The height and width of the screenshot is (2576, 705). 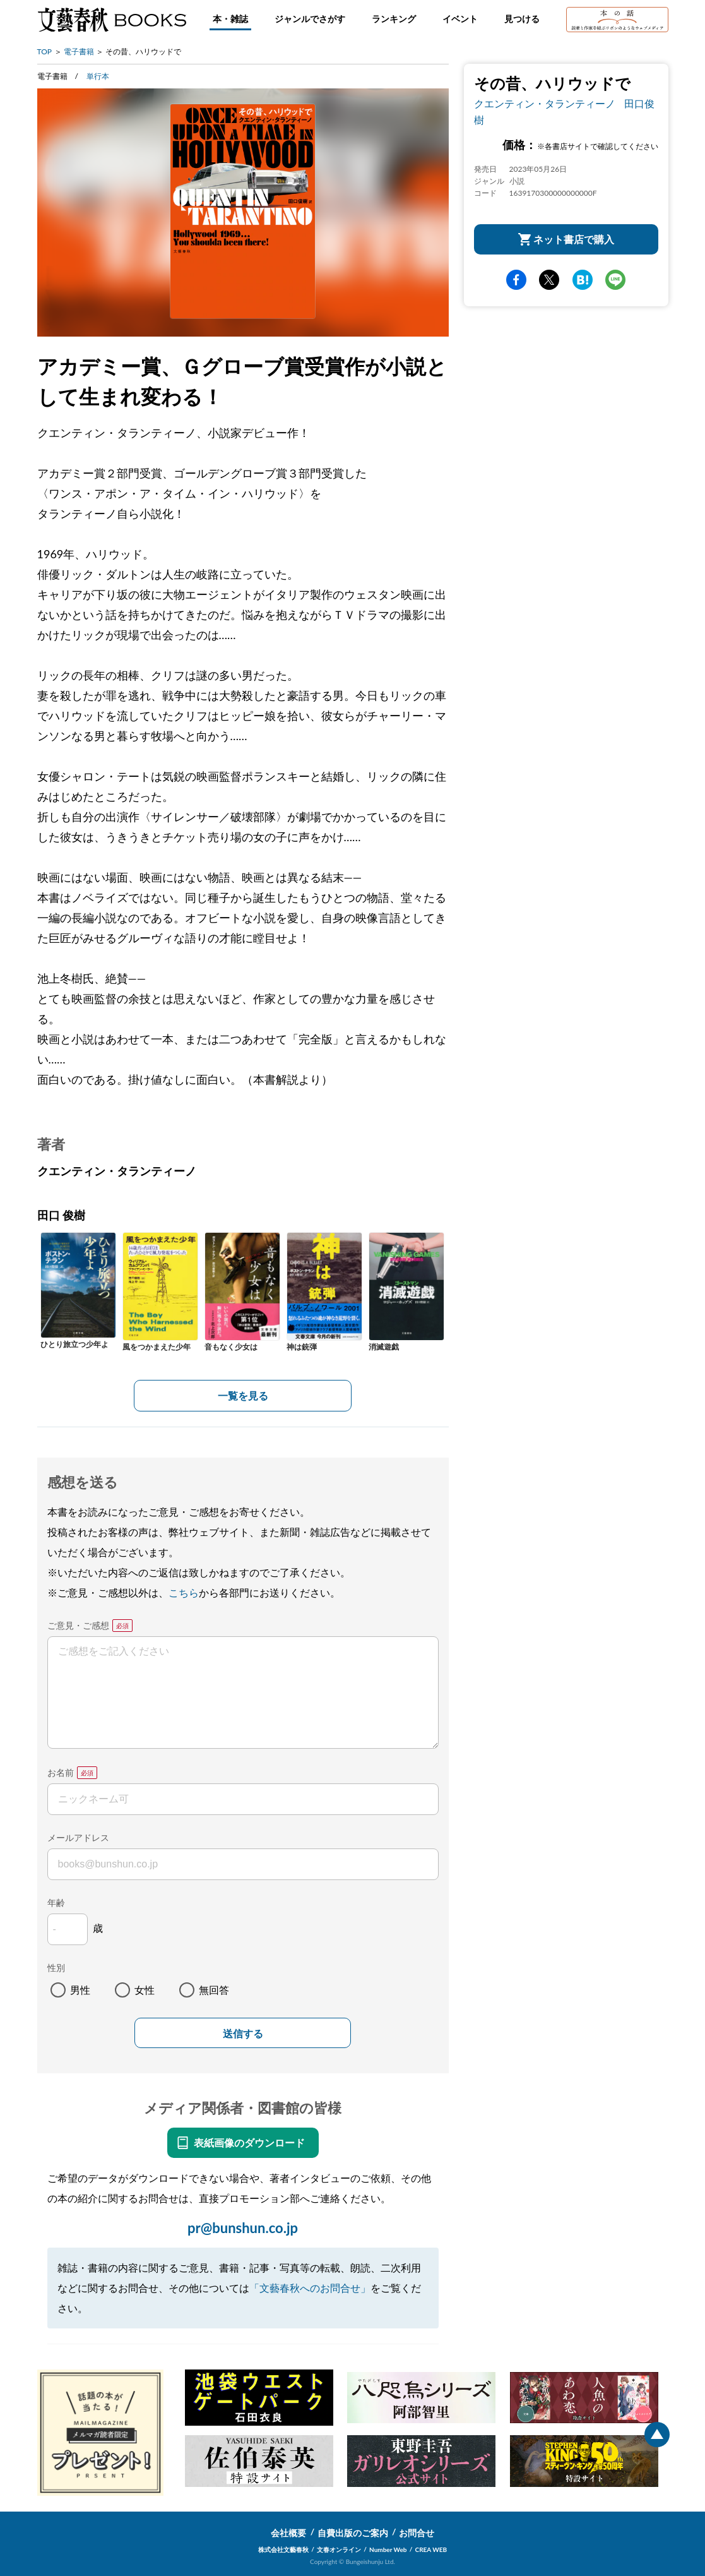 What do you see at coordinates (288, 2532) in the screenshot?
I see `会社概要` at bounding box center [288, 2532].